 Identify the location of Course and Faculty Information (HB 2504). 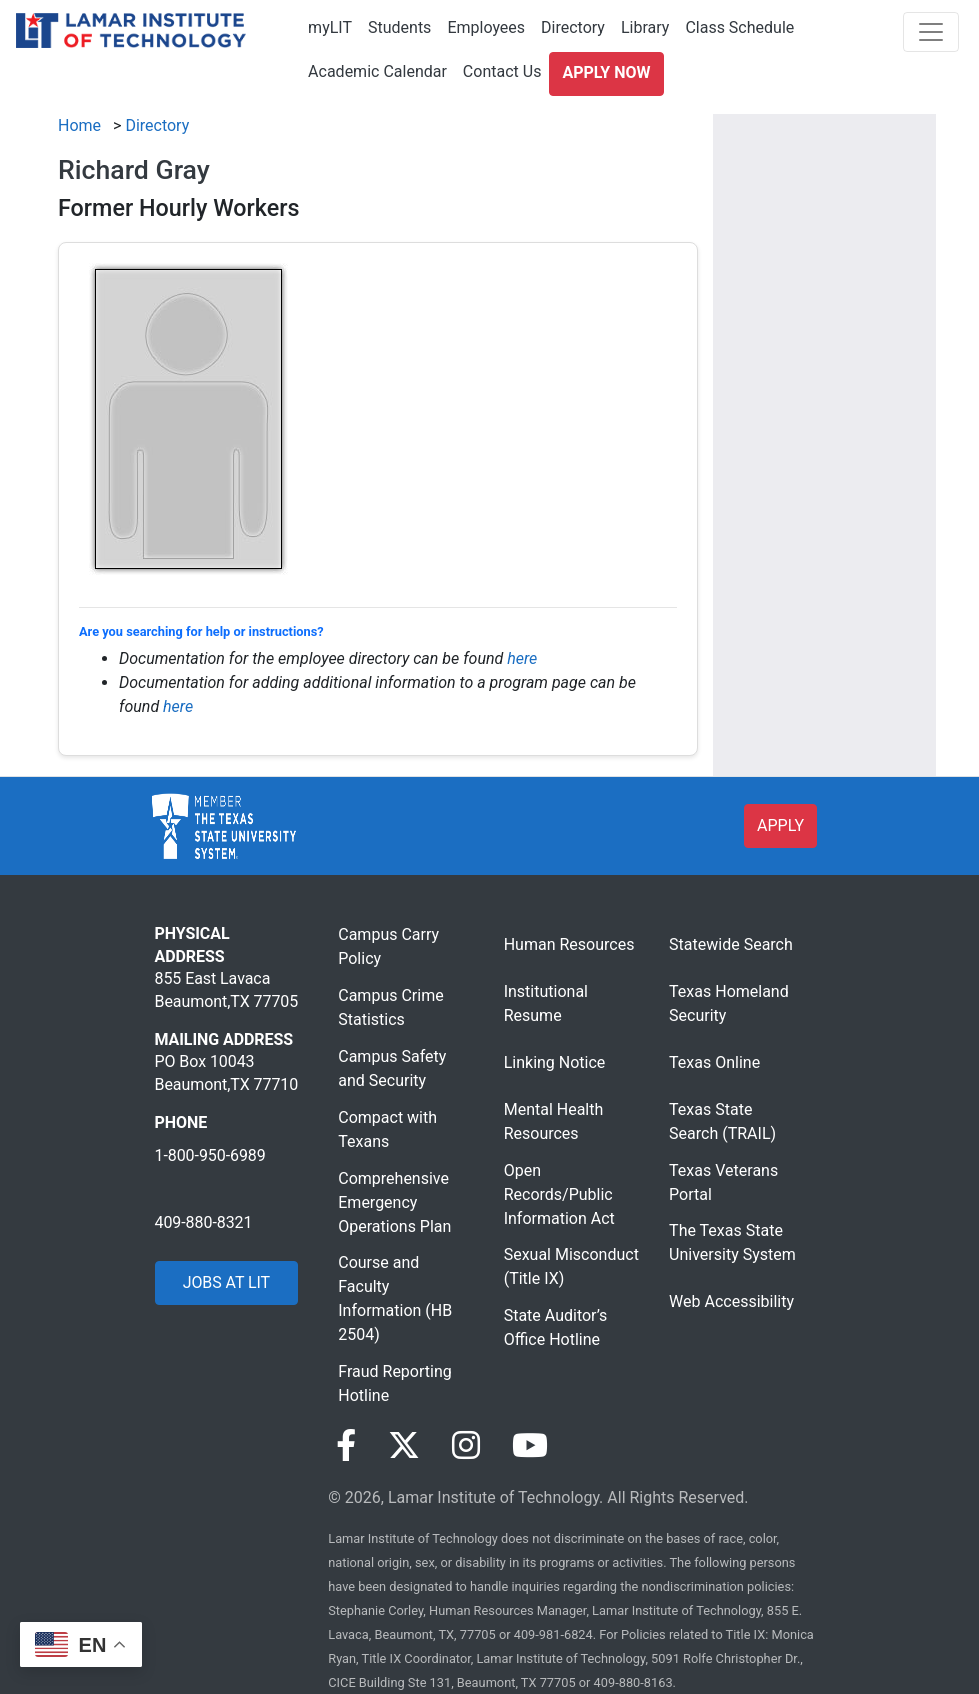
(395, 1298).